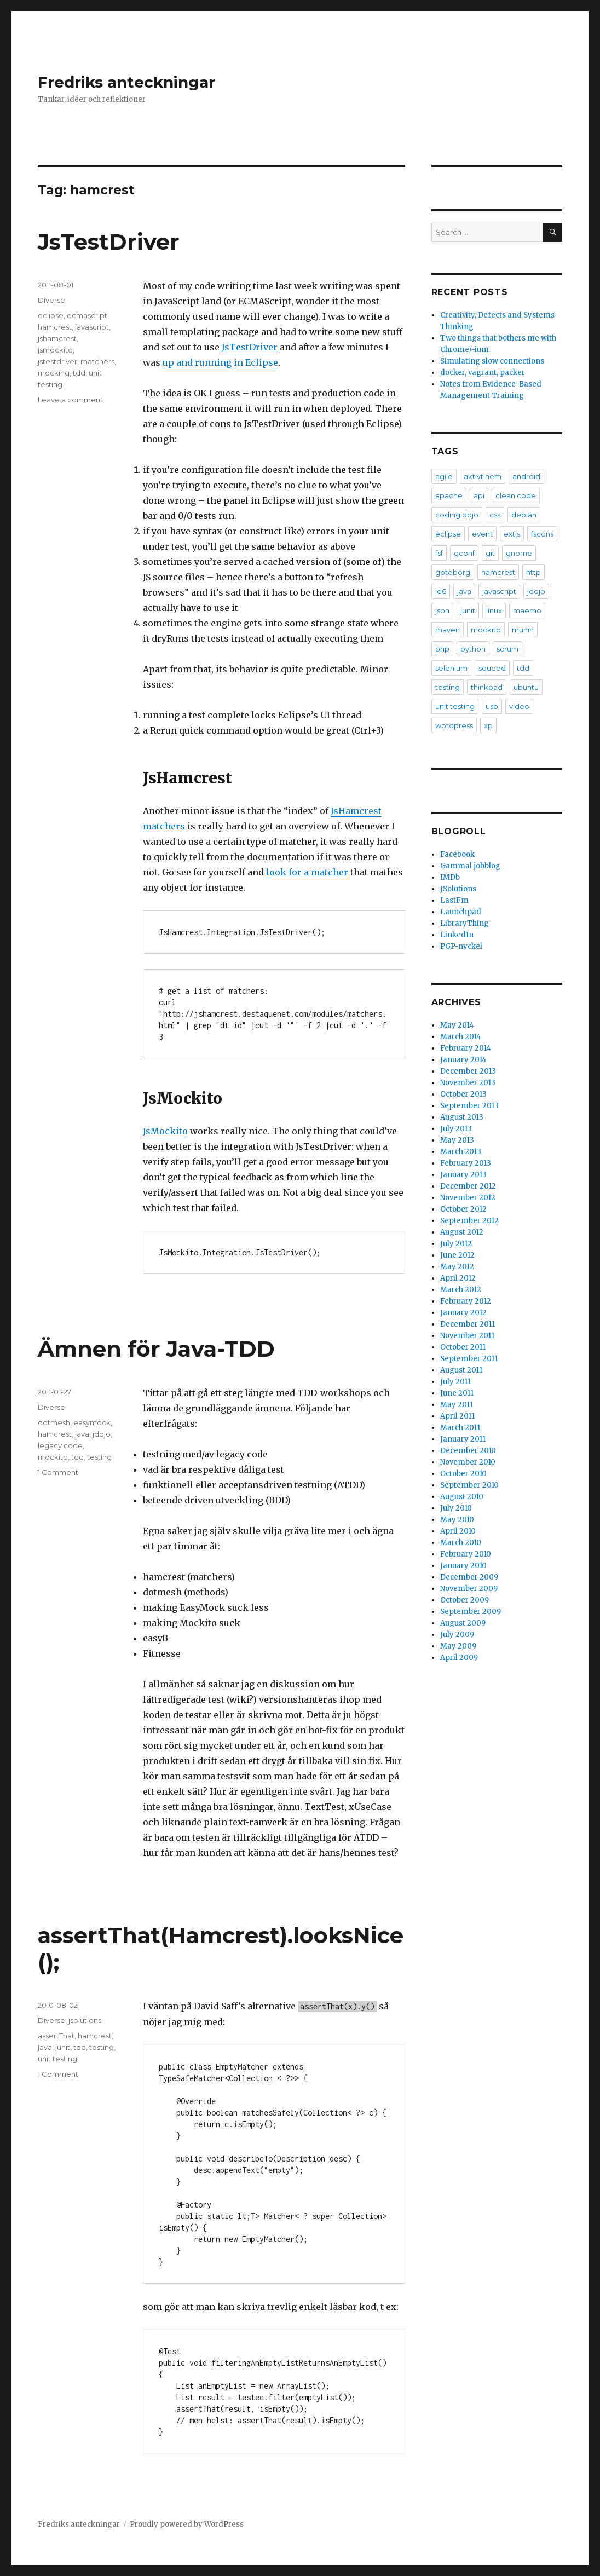 The width and height of the screenshot is (600, 2576). I want to click on php, so click(442, 648).